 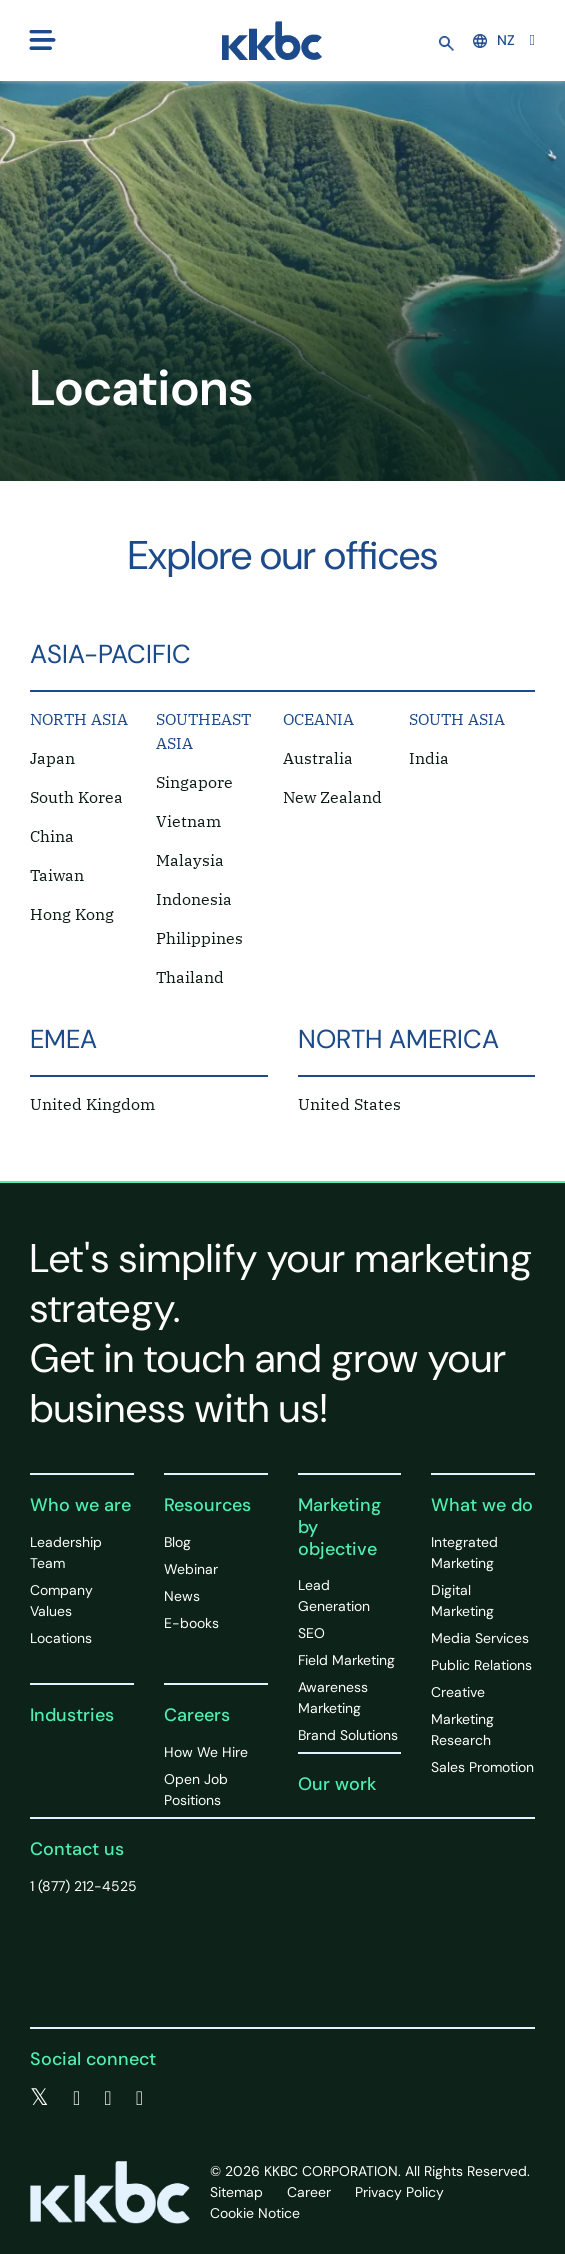 I want to click on 1 (877) 212-4525, so click(x=83, y=1886).